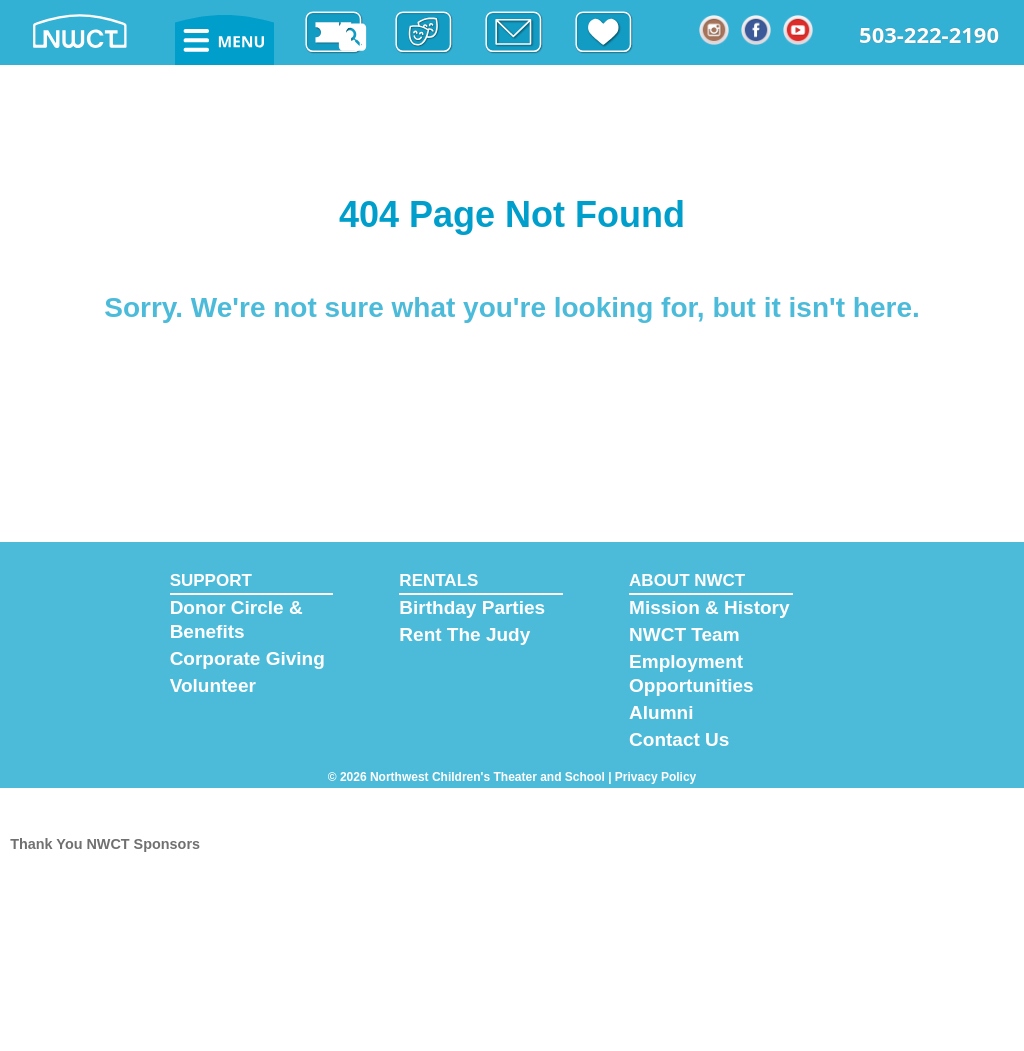 The width and height of the screenshot is (1024, 1051). I want to click on NWCT Team, so click(684, 634).